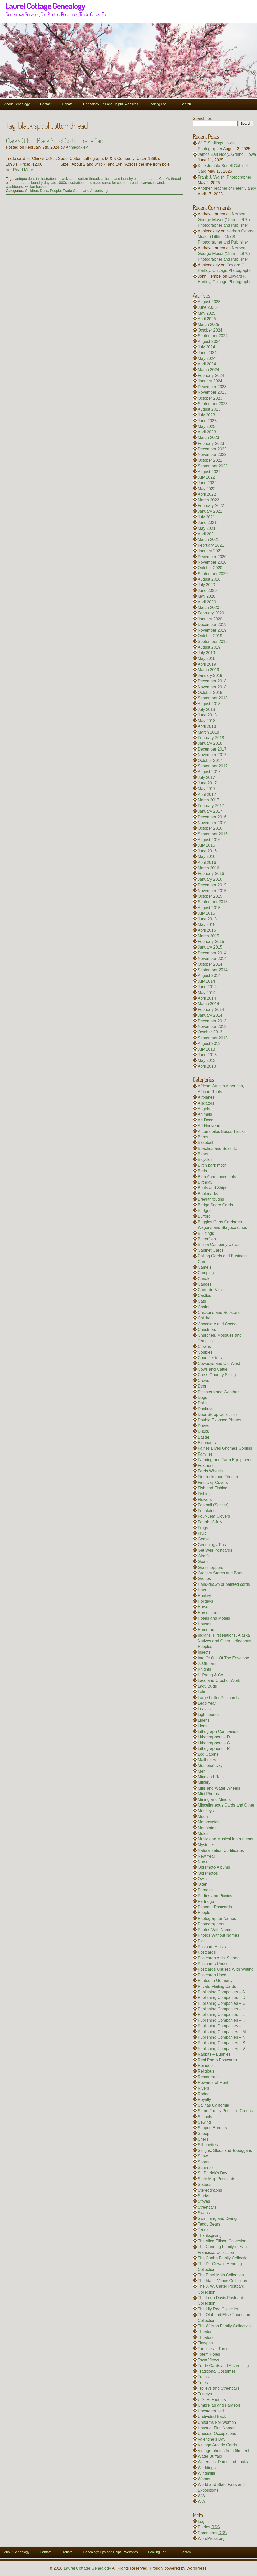 The width and height of the screenshot is (257, 2576). I want to click on Partridge, so click(206, 1901).